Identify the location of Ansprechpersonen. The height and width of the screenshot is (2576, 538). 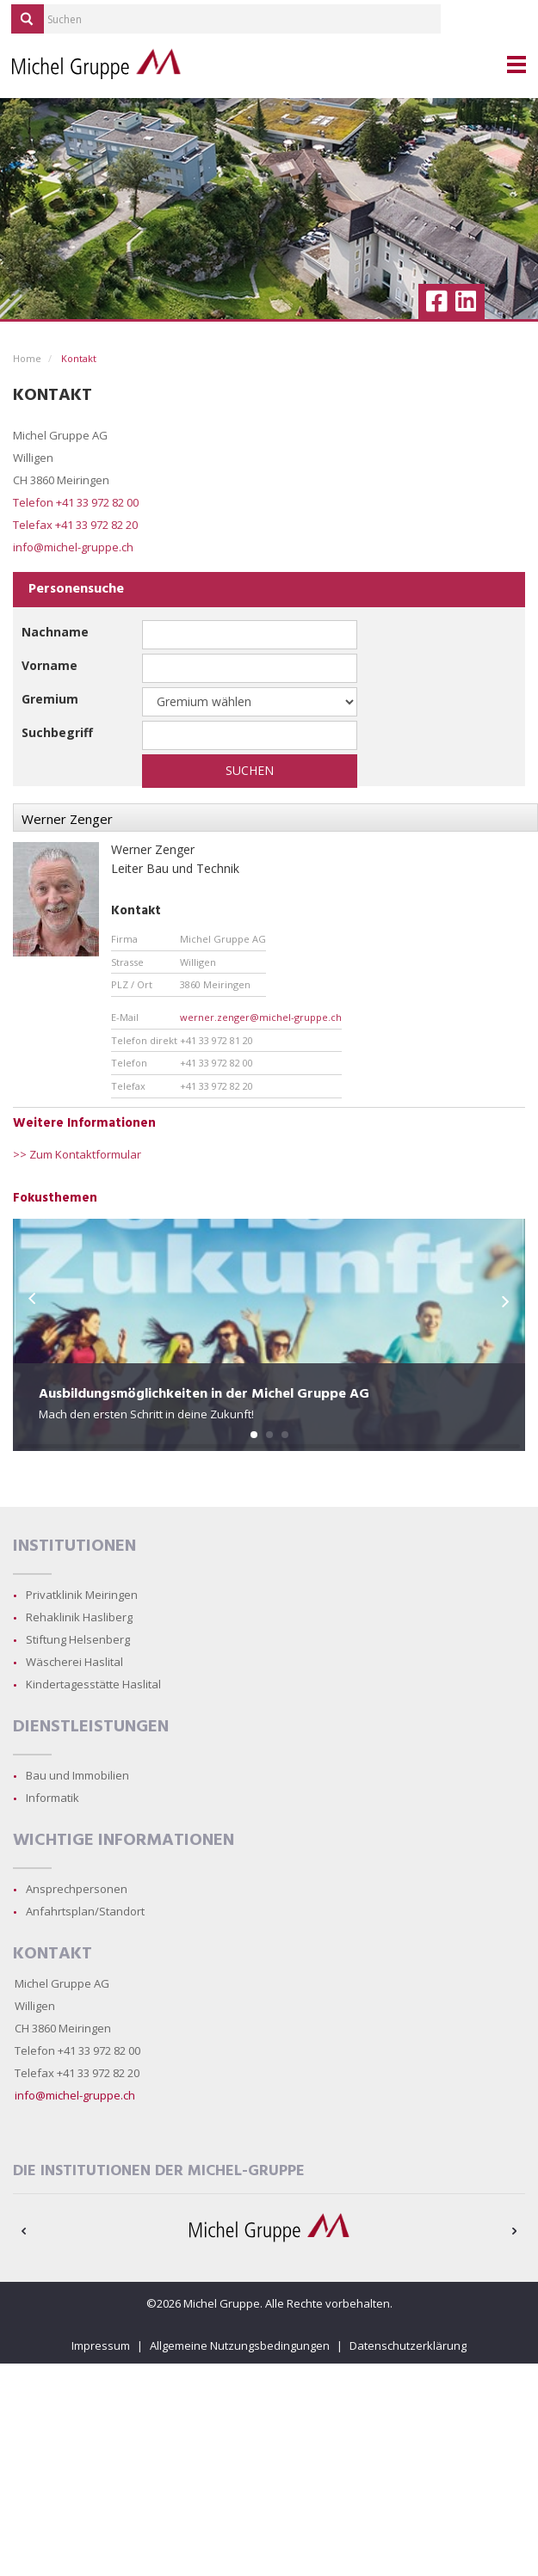
(76, 1889).